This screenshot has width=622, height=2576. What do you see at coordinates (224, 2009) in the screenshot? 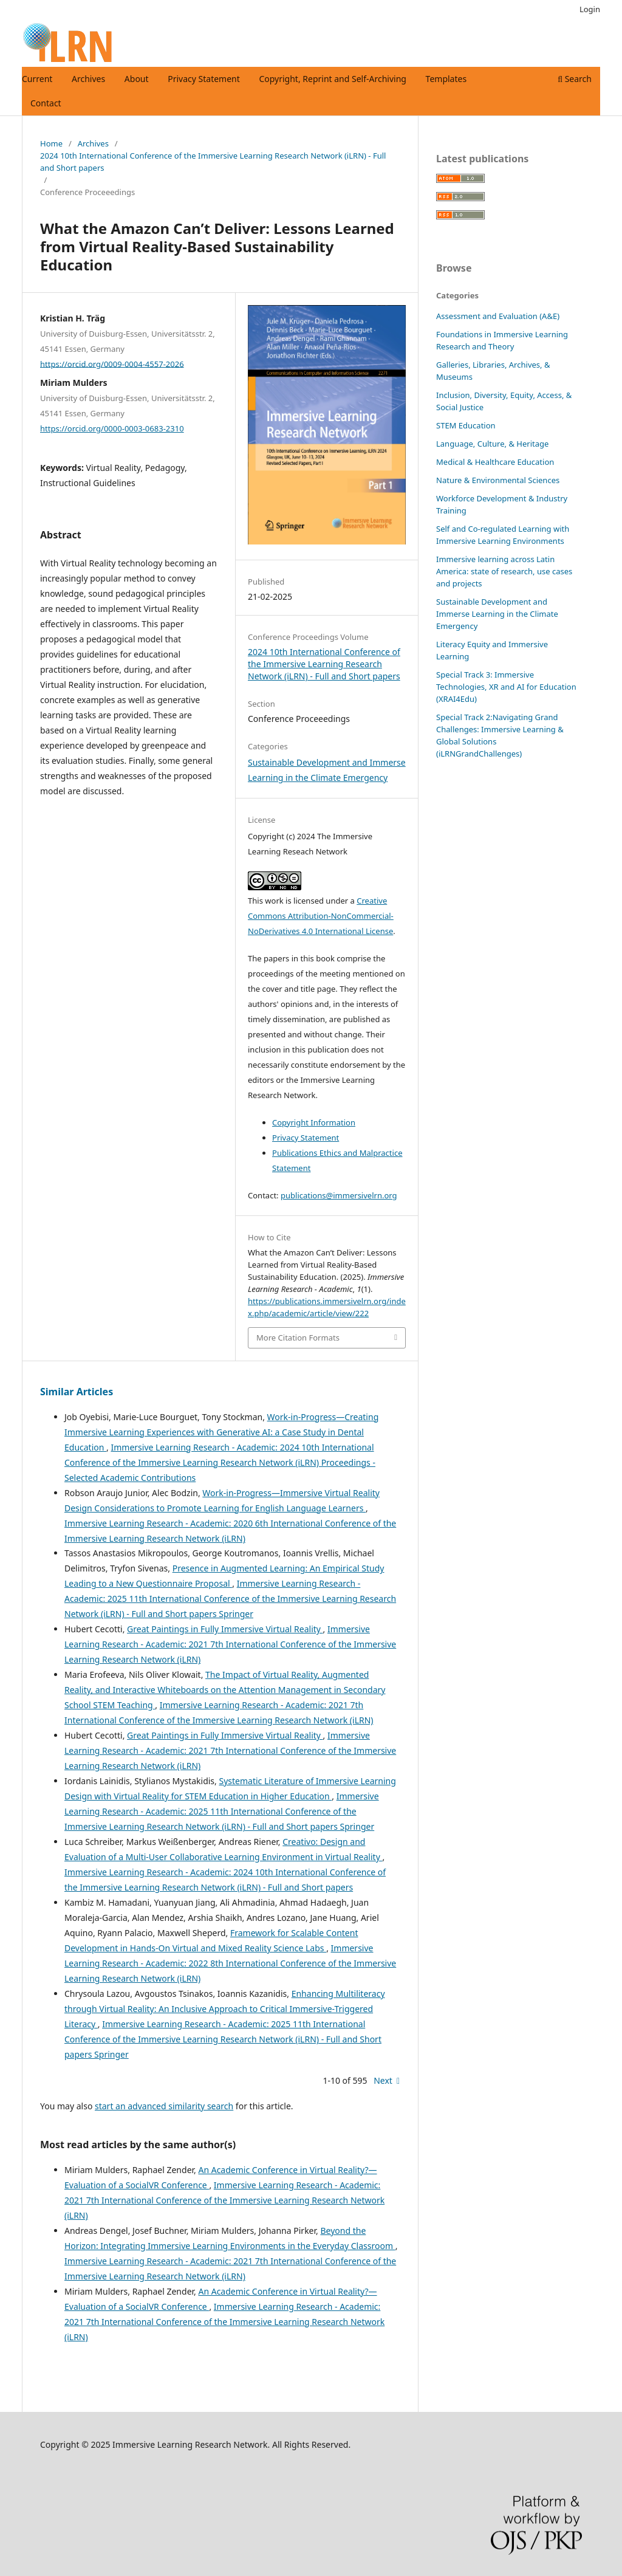
I see `Enhancing Multiliteracy through Virtual Reality: An Inclusive Approach to Critical Immersive-Triggered Literacy` at bounding box center [224, 2009].